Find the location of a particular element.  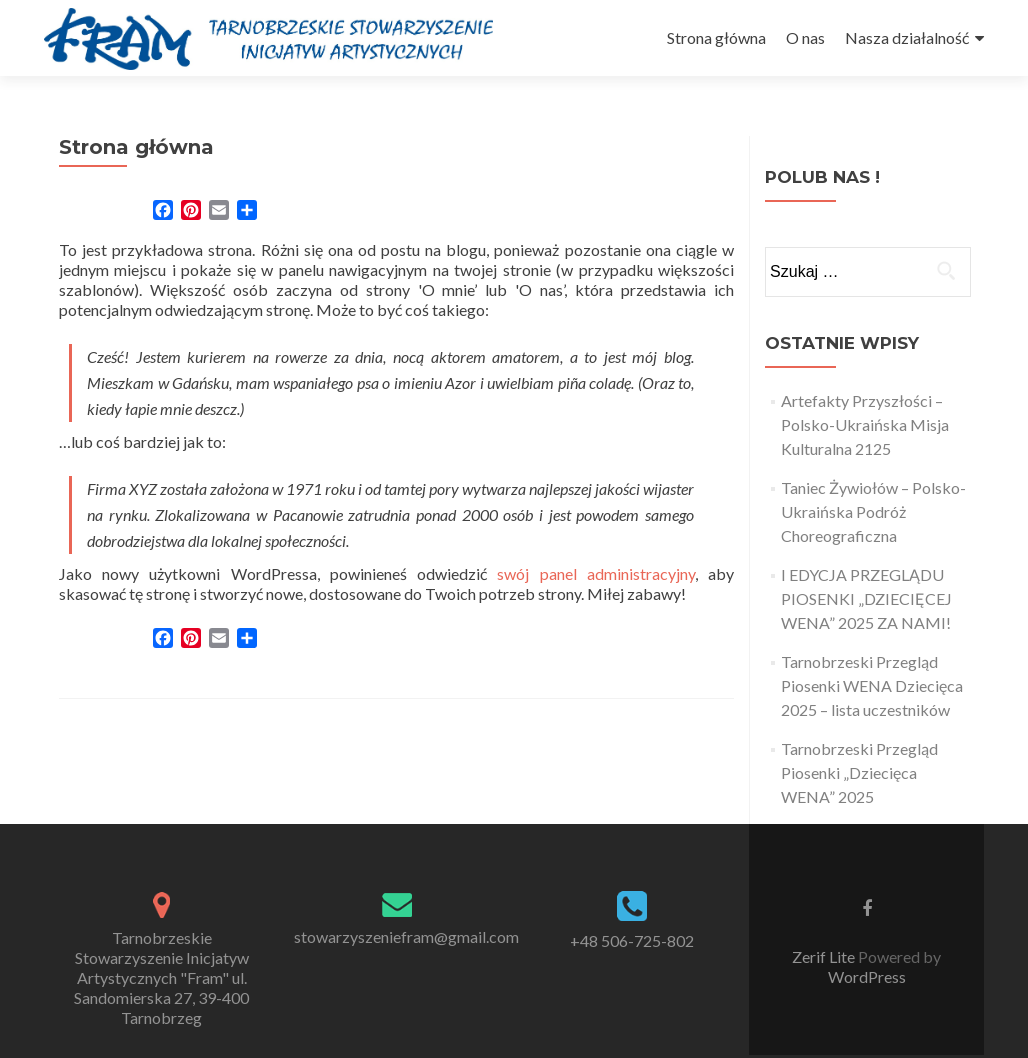

WordPress is located at coordinates (867, 976).